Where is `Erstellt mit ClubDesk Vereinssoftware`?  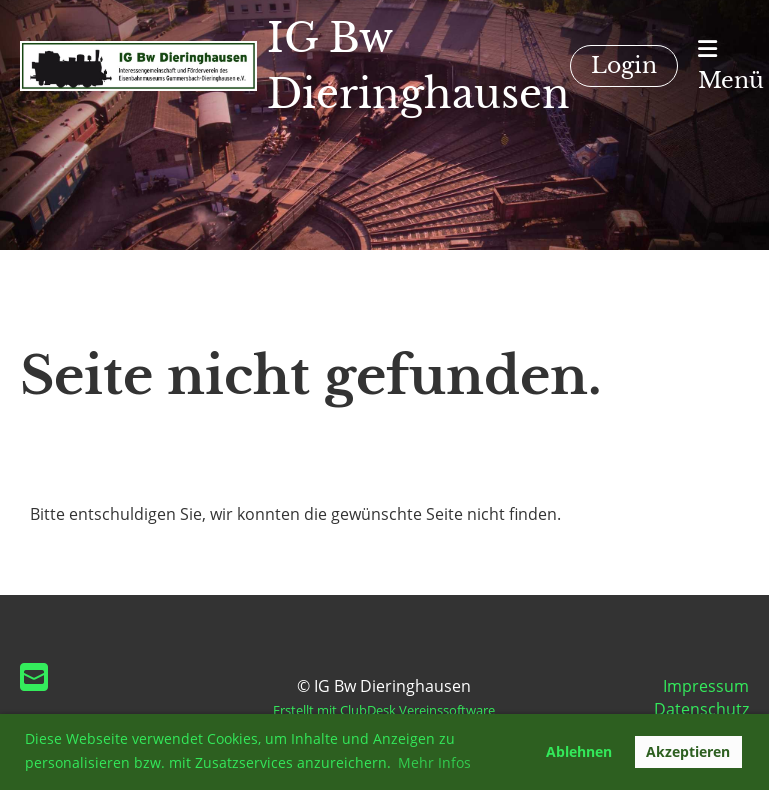
Erstellt mit ClubDesk Vereinssoftware is located at coordinates (384, 710).